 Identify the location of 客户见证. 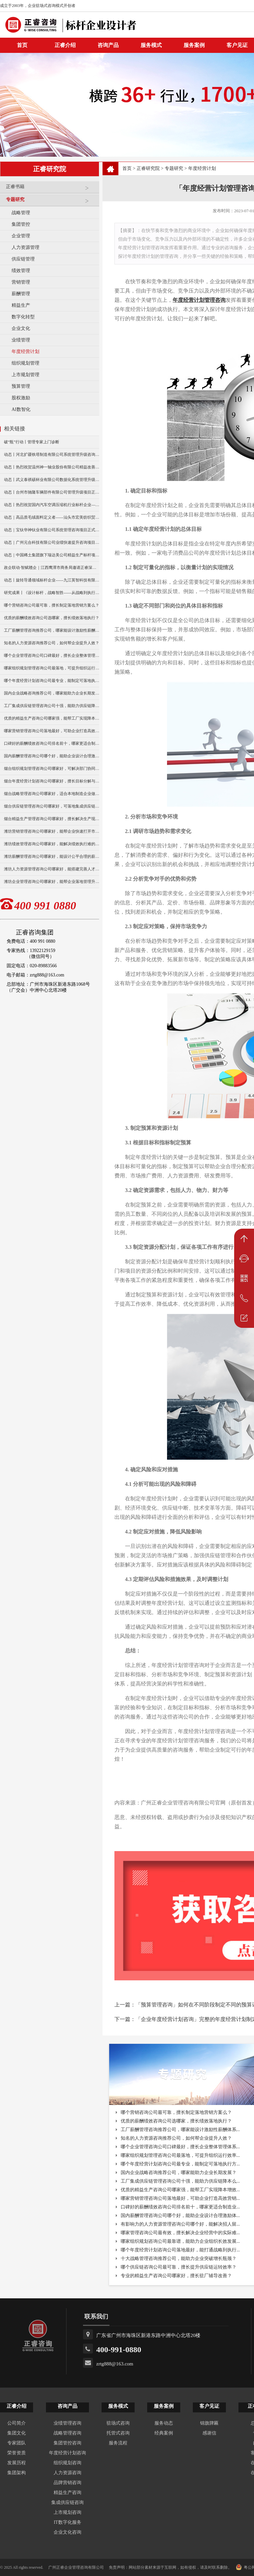
(209, 2406).